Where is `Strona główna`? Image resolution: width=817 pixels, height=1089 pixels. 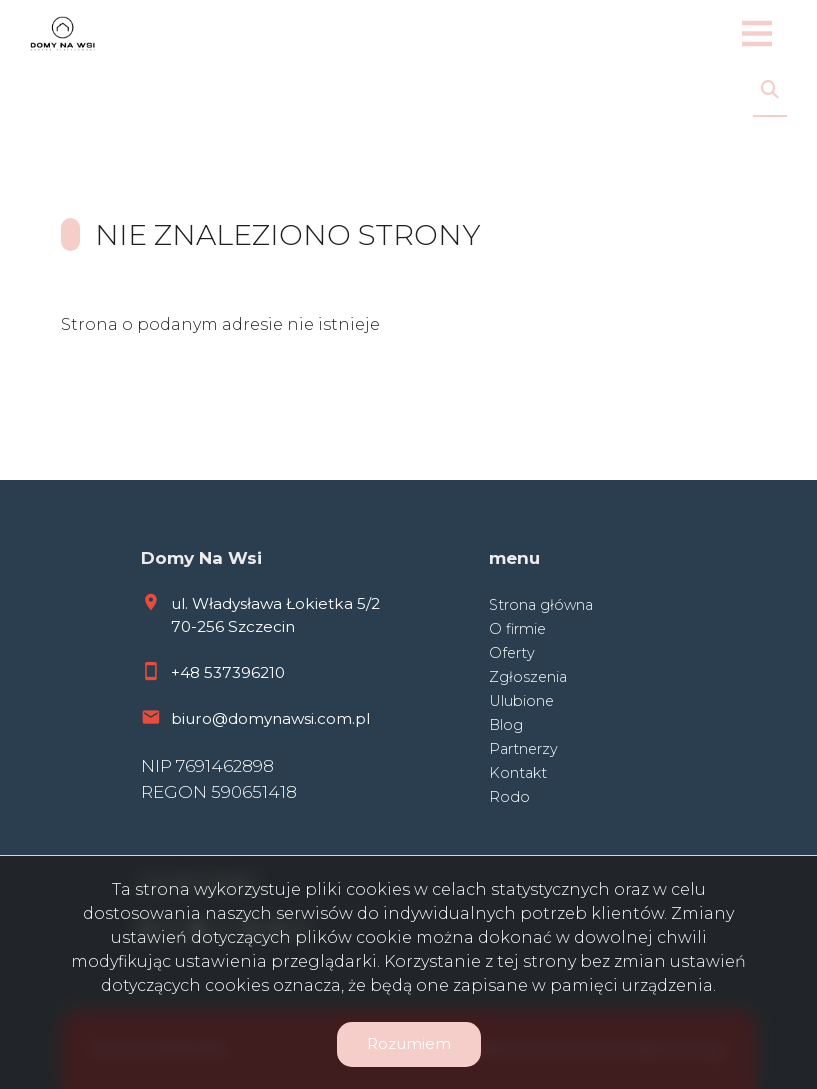 Strona główna is located at coordinates (541, 605).